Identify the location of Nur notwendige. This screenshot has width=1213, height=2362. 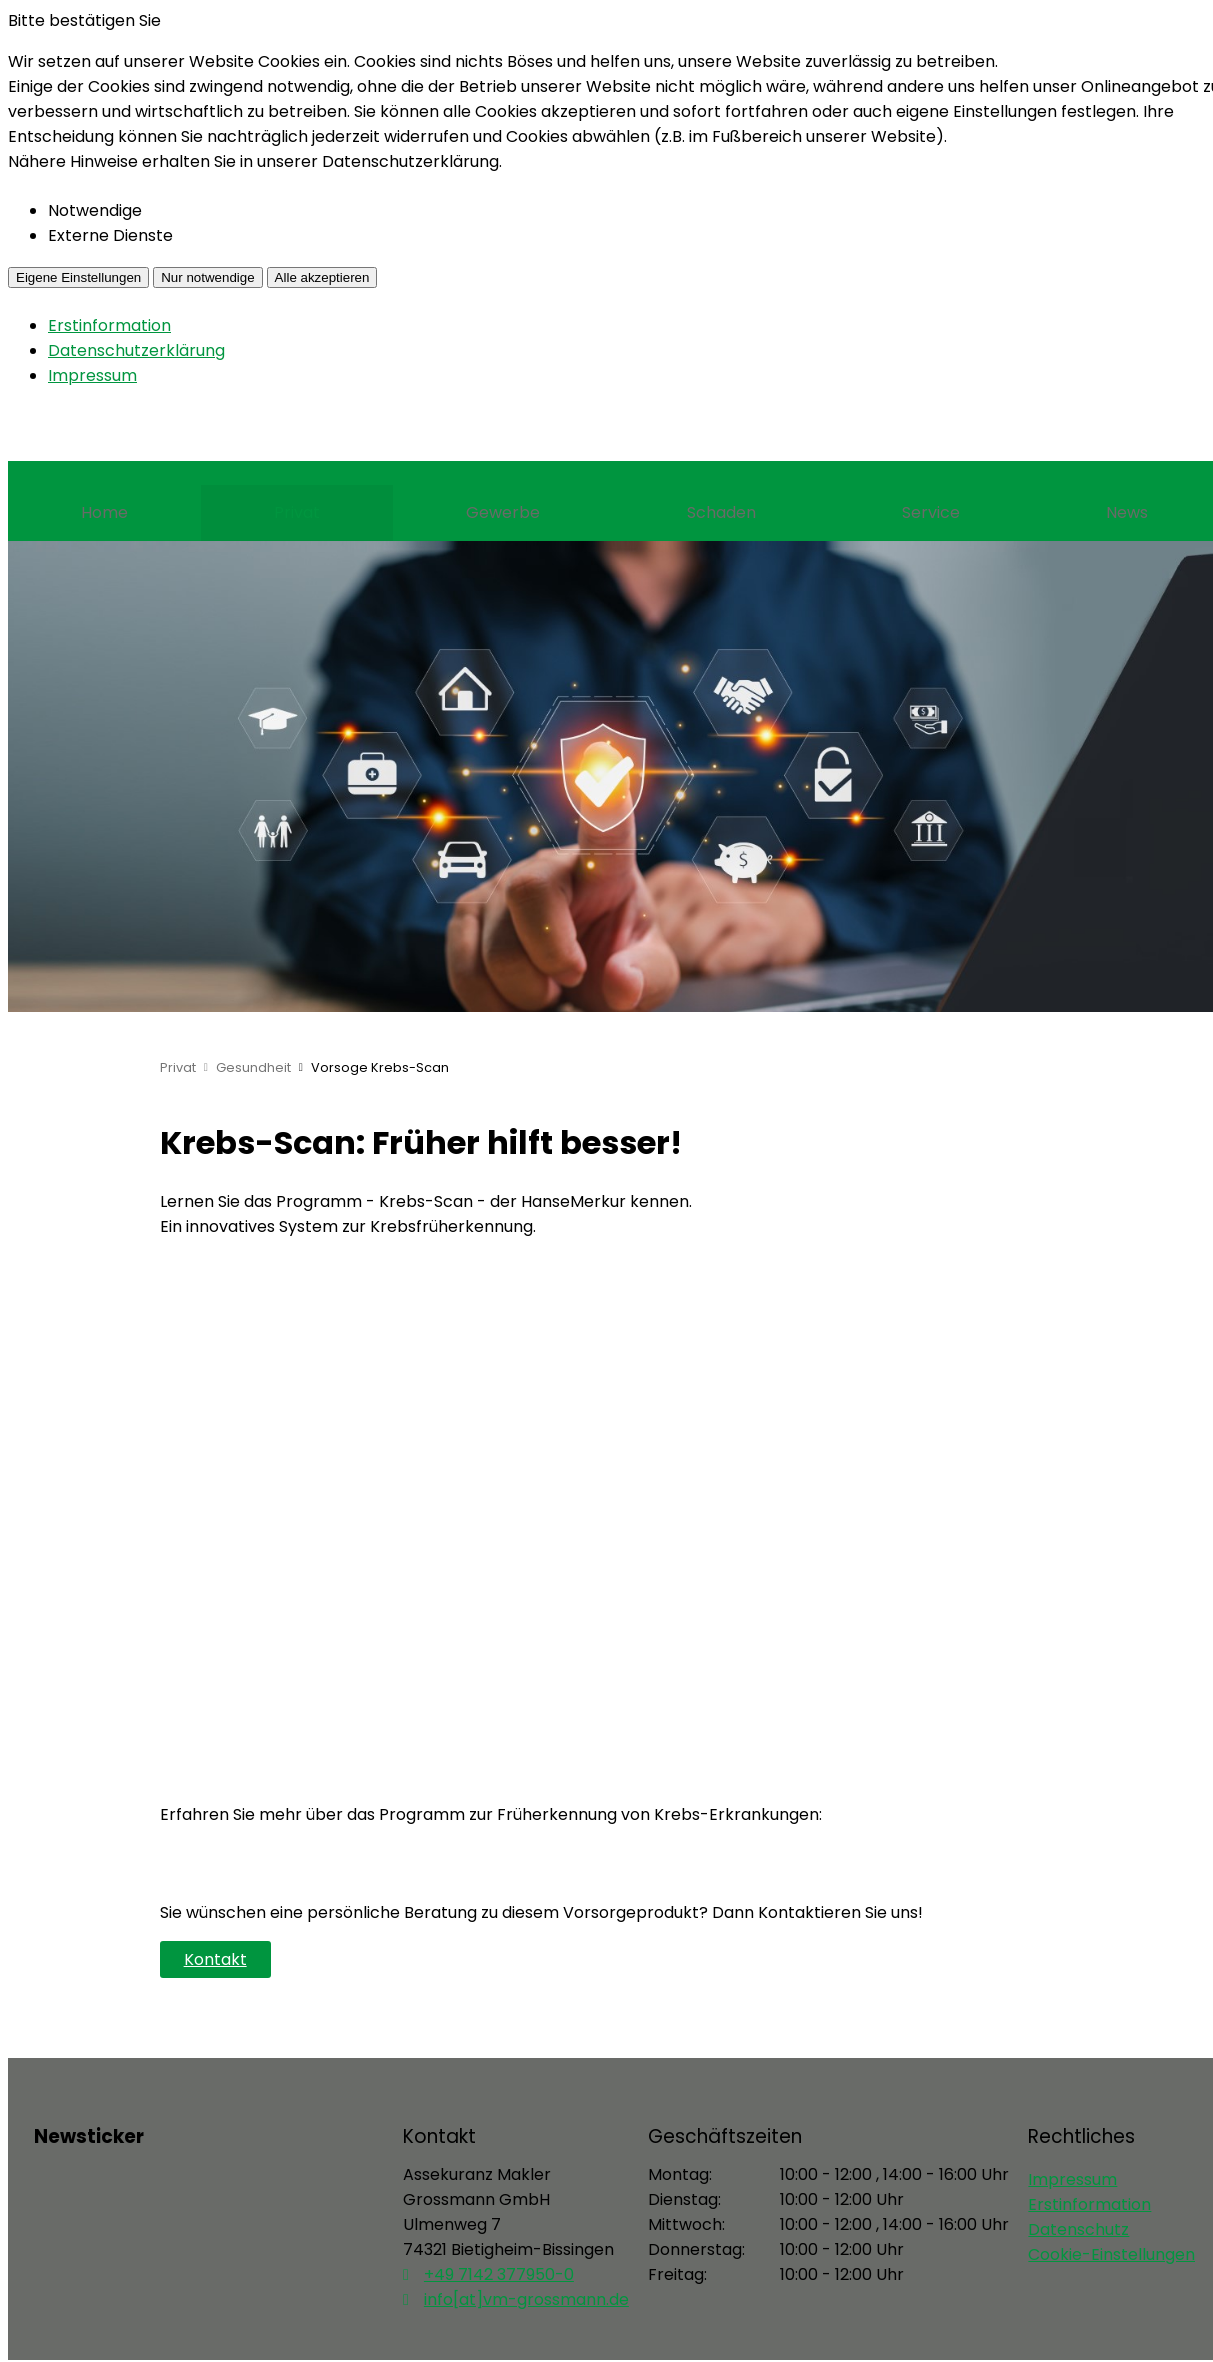
(207, 277).